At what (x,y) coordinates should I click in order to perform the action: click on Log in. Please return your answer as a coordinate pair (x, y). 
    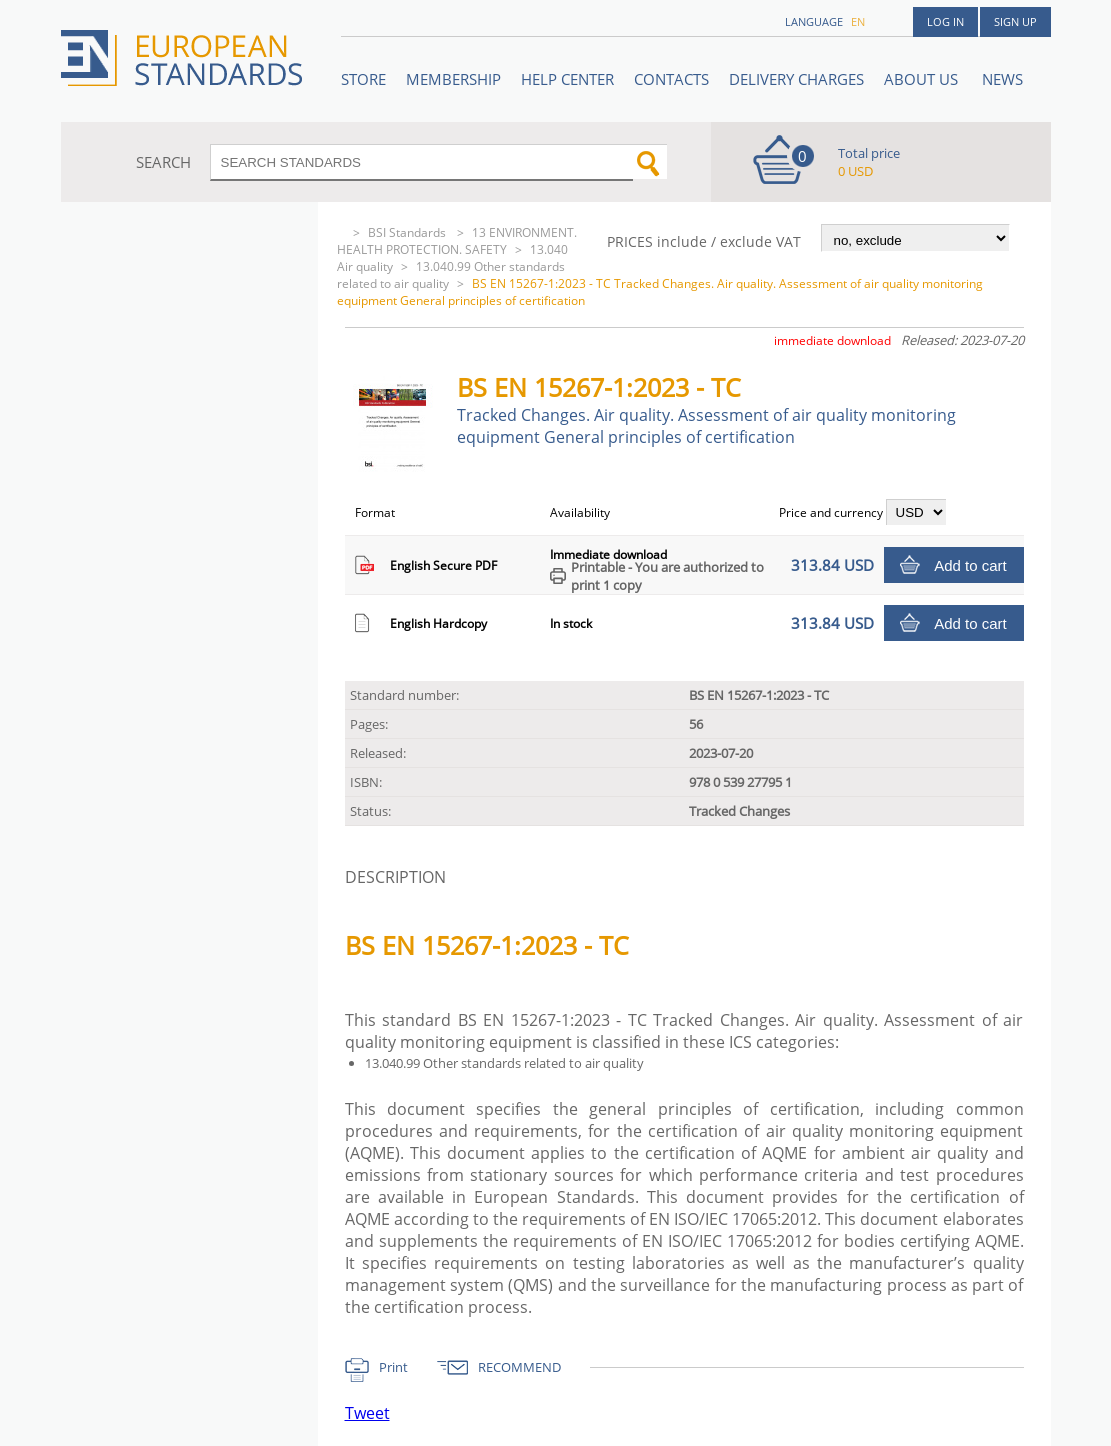
    Looking at the image, I should click on (945, 21).